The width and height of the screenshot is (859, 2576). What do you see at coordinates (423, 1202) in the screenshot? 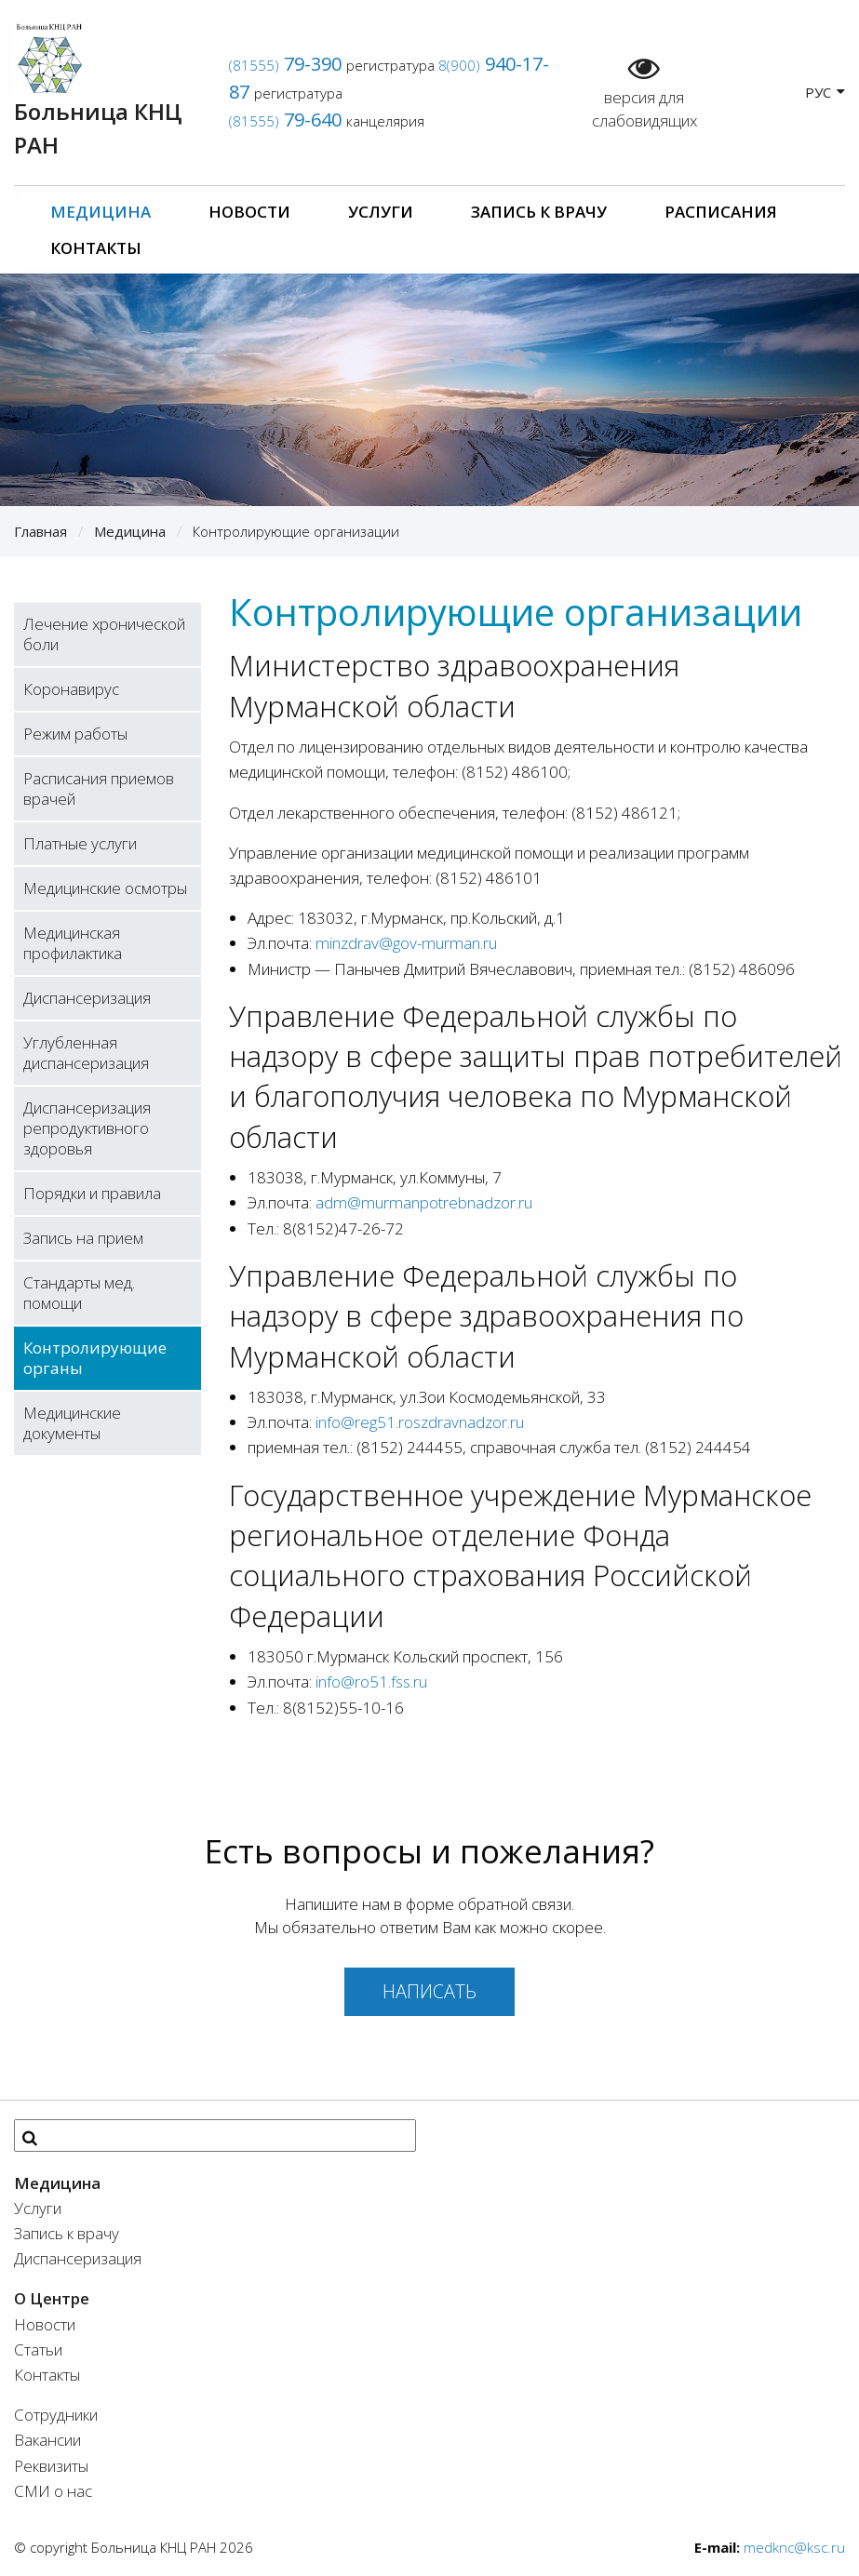
I see `adm@murmanpotrebnadzor.ru` at bounding box center [423, 1202].